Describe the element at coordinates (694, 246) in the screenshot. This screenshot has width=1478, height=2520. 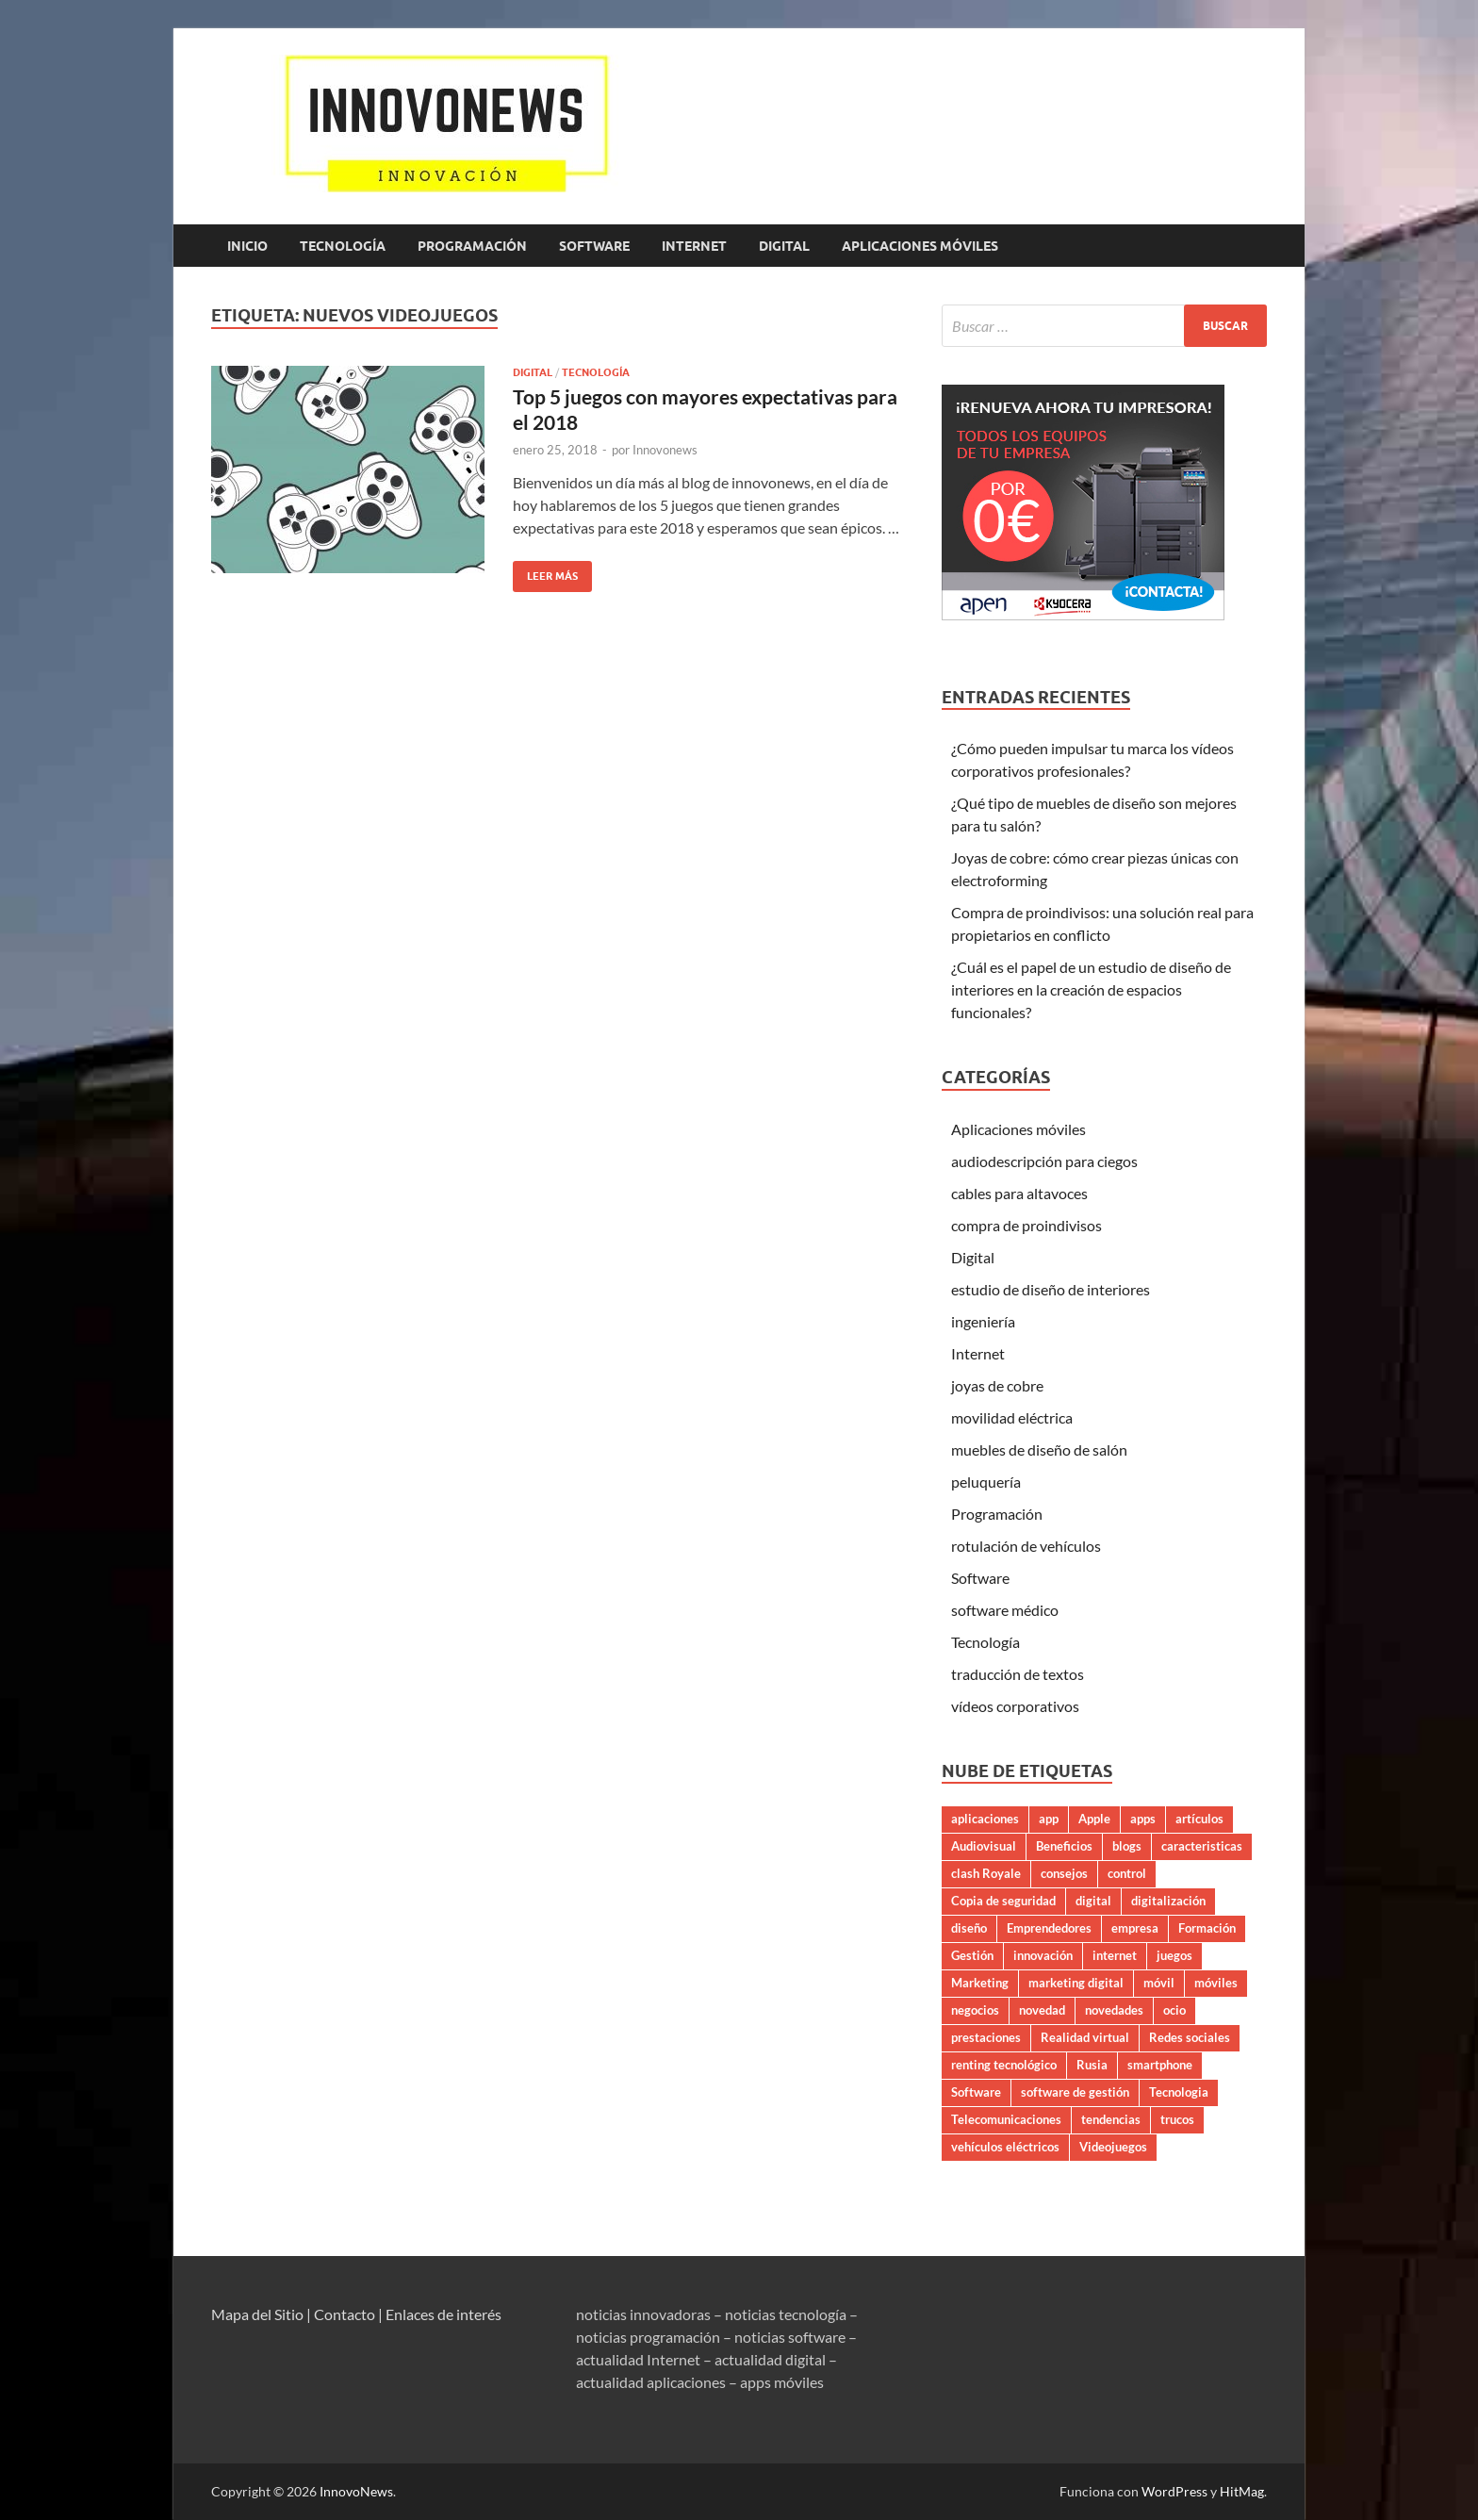
I see `Internet` at that location.